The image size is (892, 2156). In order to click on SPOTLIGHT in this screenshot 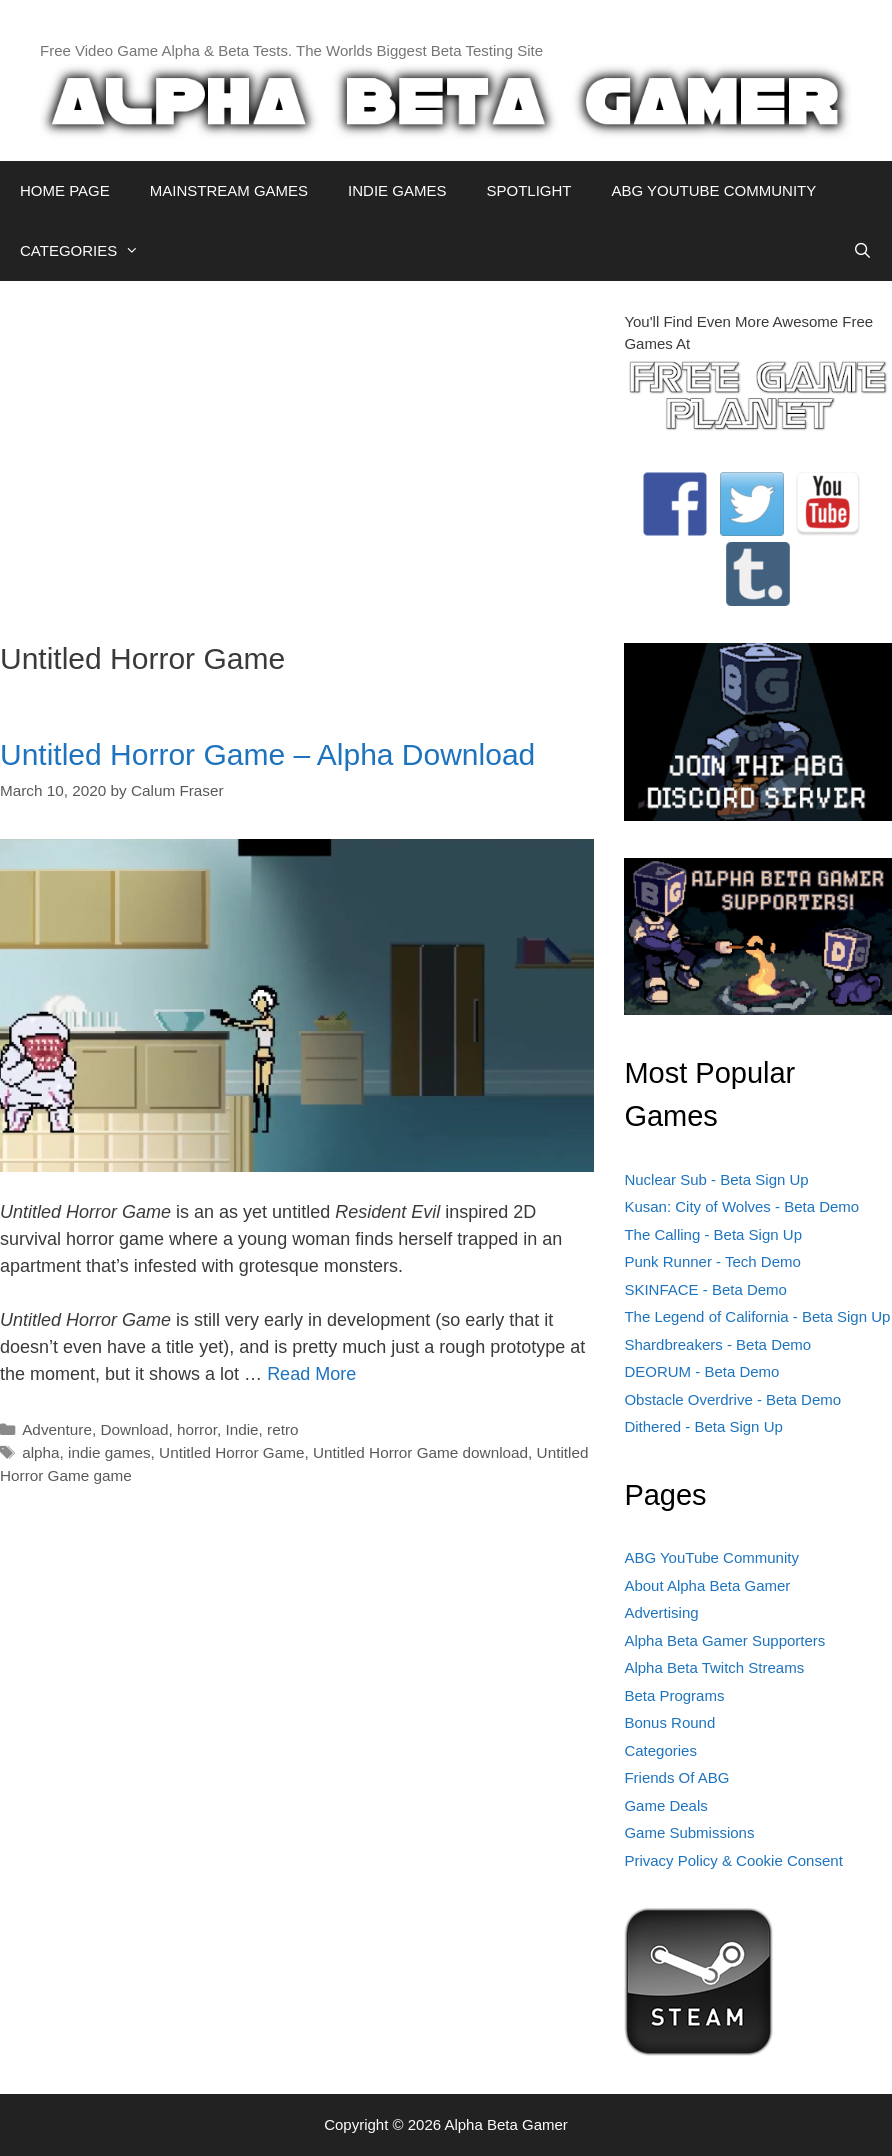, I will do `click(528, 190)`.